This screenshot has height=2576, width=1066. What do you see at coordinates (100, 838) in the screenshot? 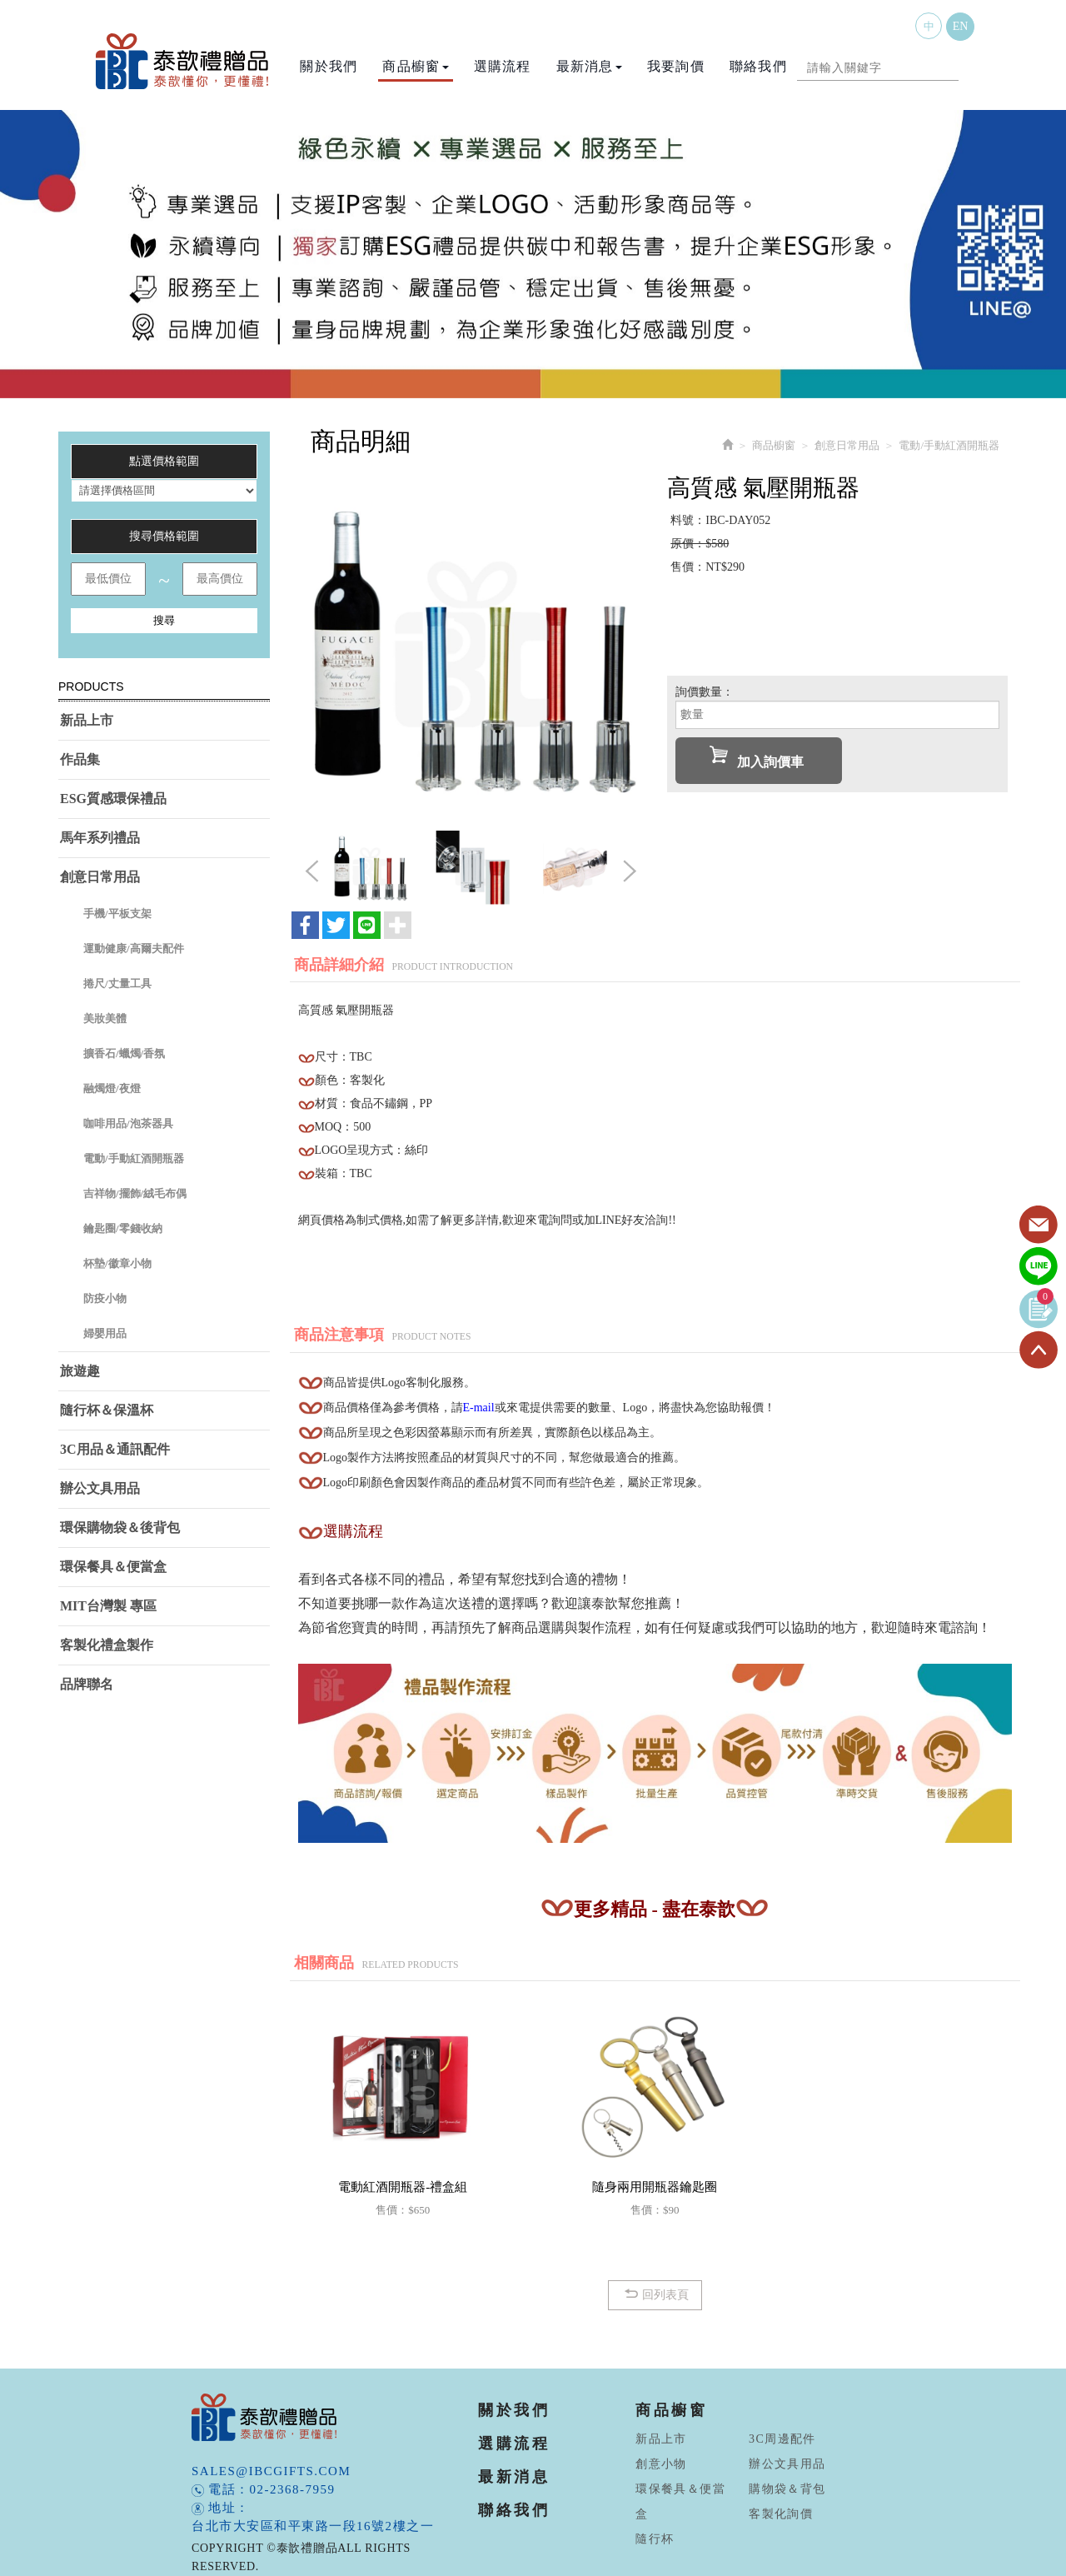
I see `馬年系列禮品` at bounding box center [100, 838].